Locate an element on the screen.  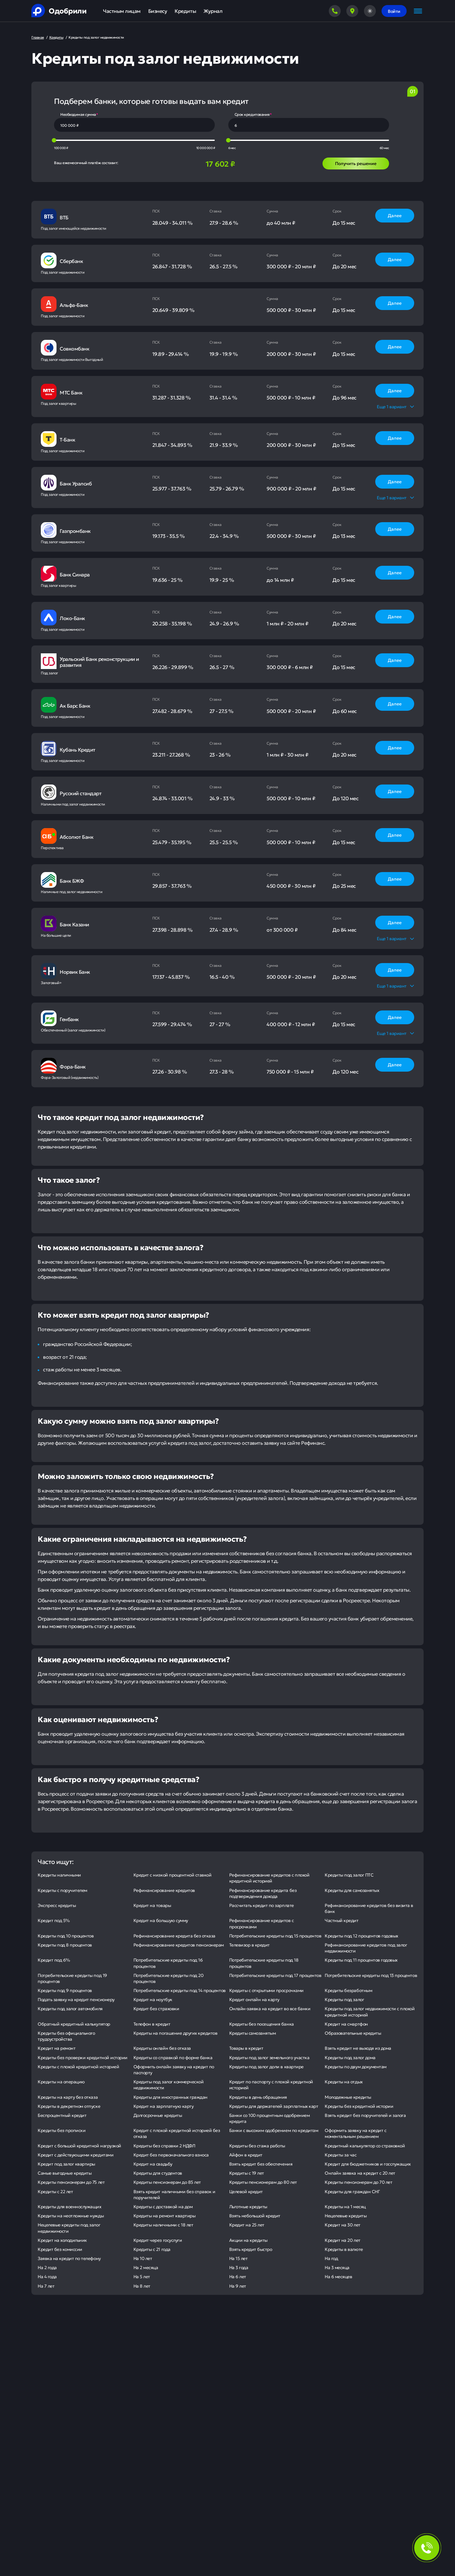
Кредиты без проверки кредитной истории is located at coordinates (82, 2057).